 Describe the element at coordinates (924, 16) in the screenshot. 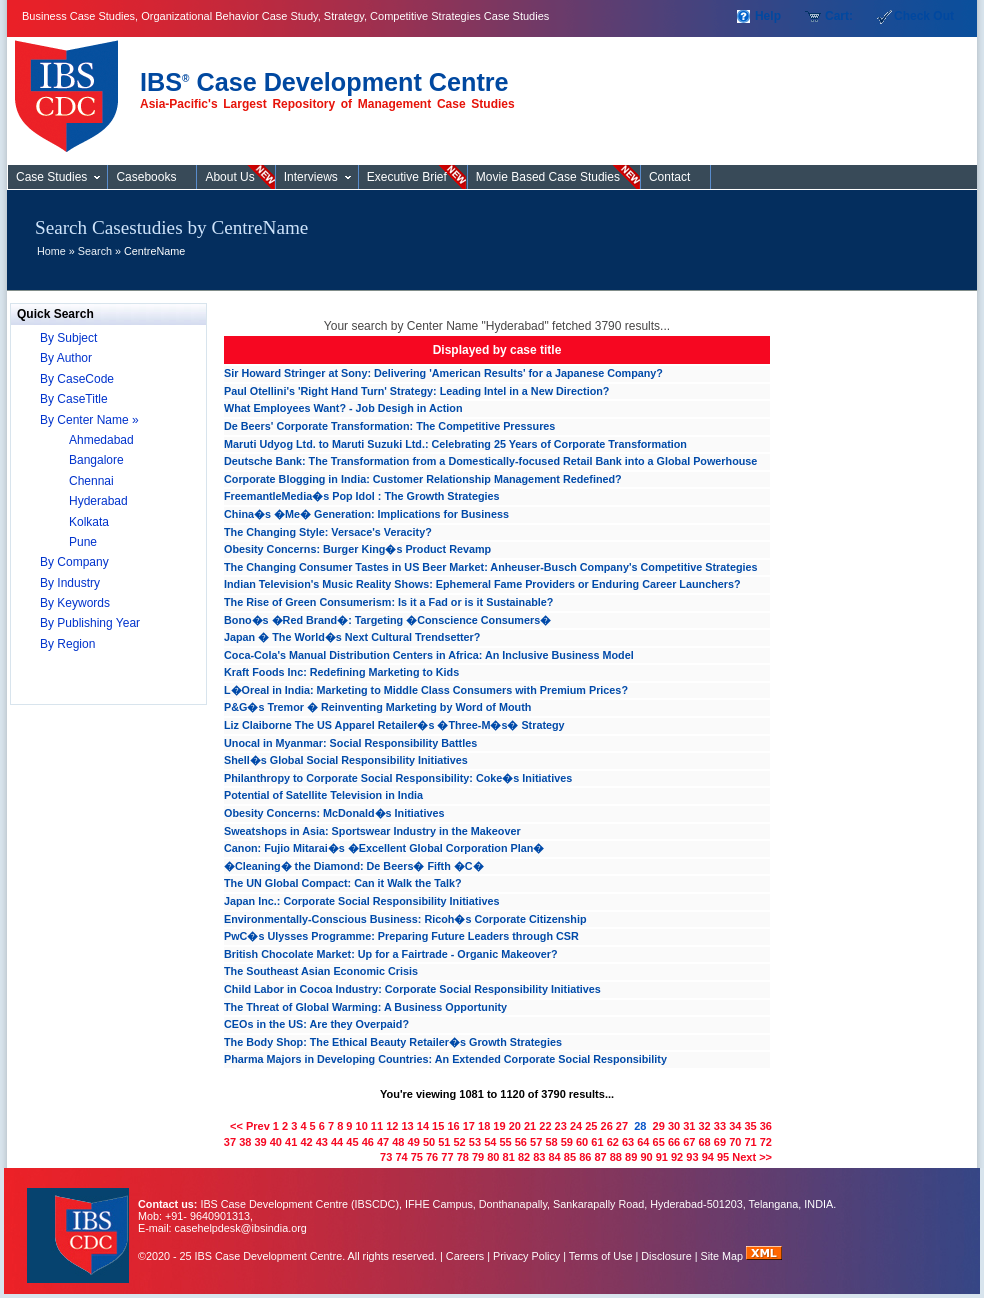

I see `Check Out` at that location.